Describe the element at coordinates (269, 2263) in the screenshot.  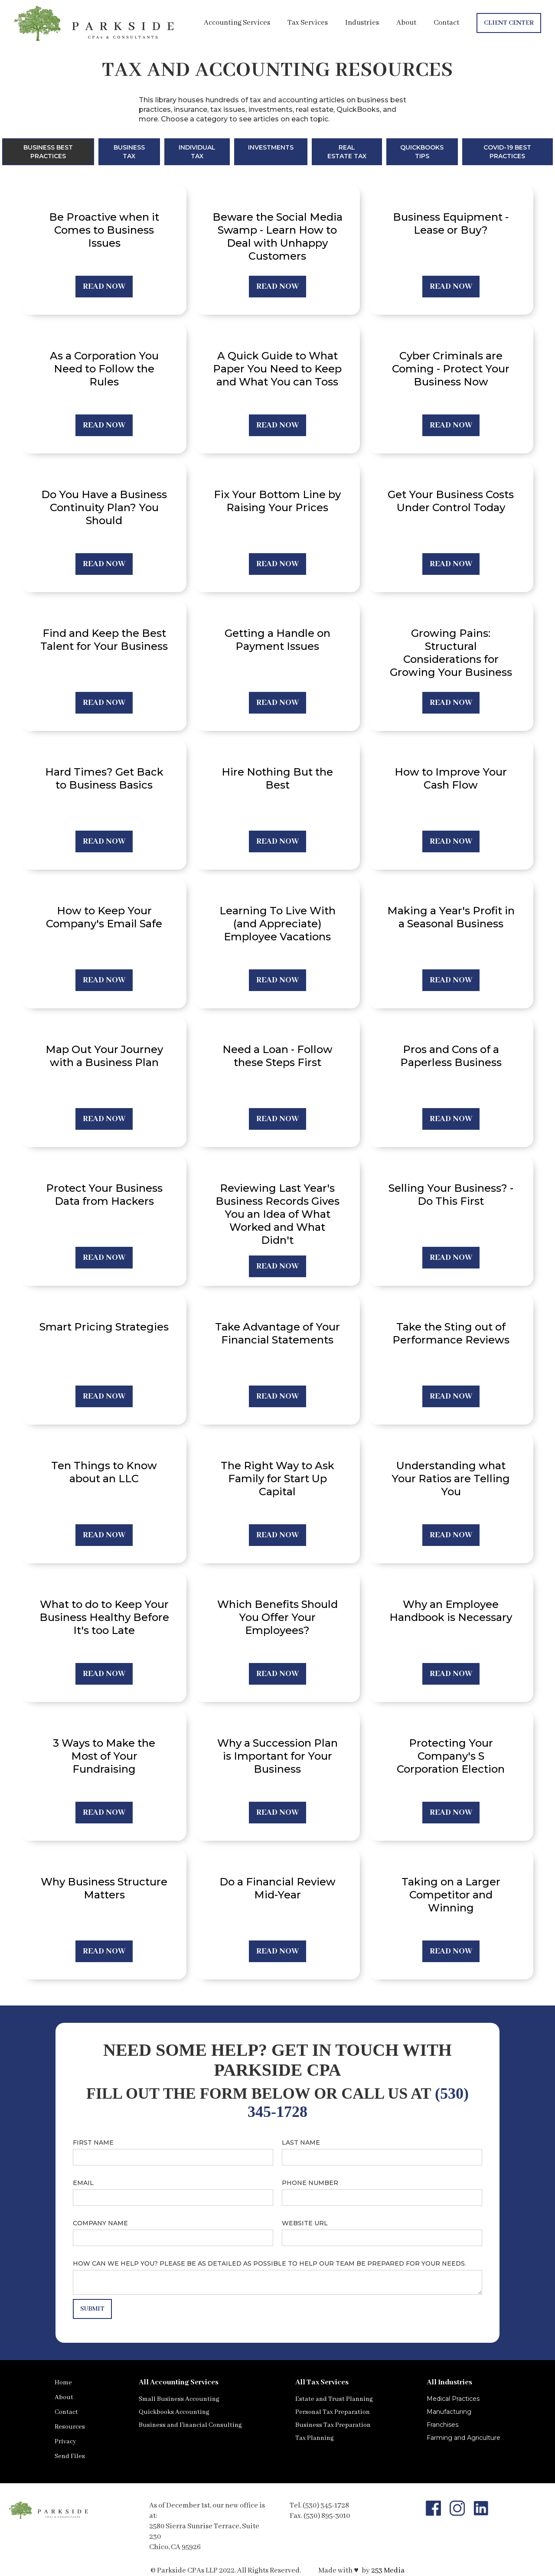
I see `How can we help you? Please be as detailed as possible to help our team be prepared for your needs.` at that location.